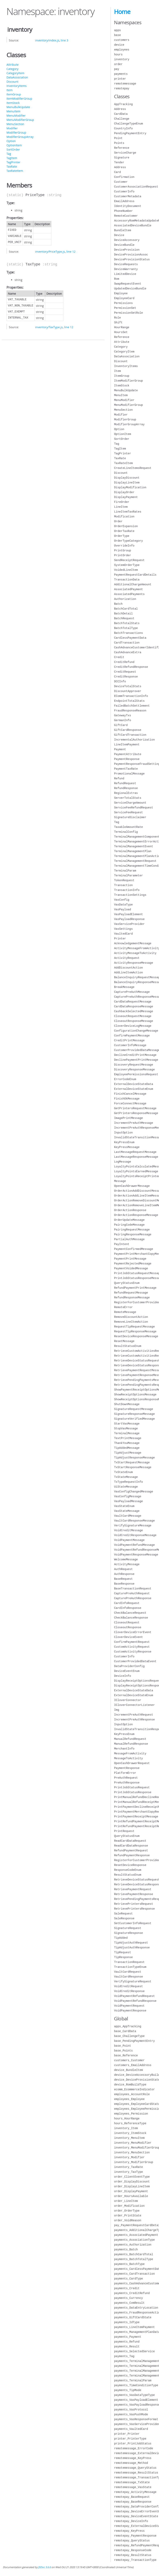  I want to click on VoidPaymentResponse, so click(130, 2010).